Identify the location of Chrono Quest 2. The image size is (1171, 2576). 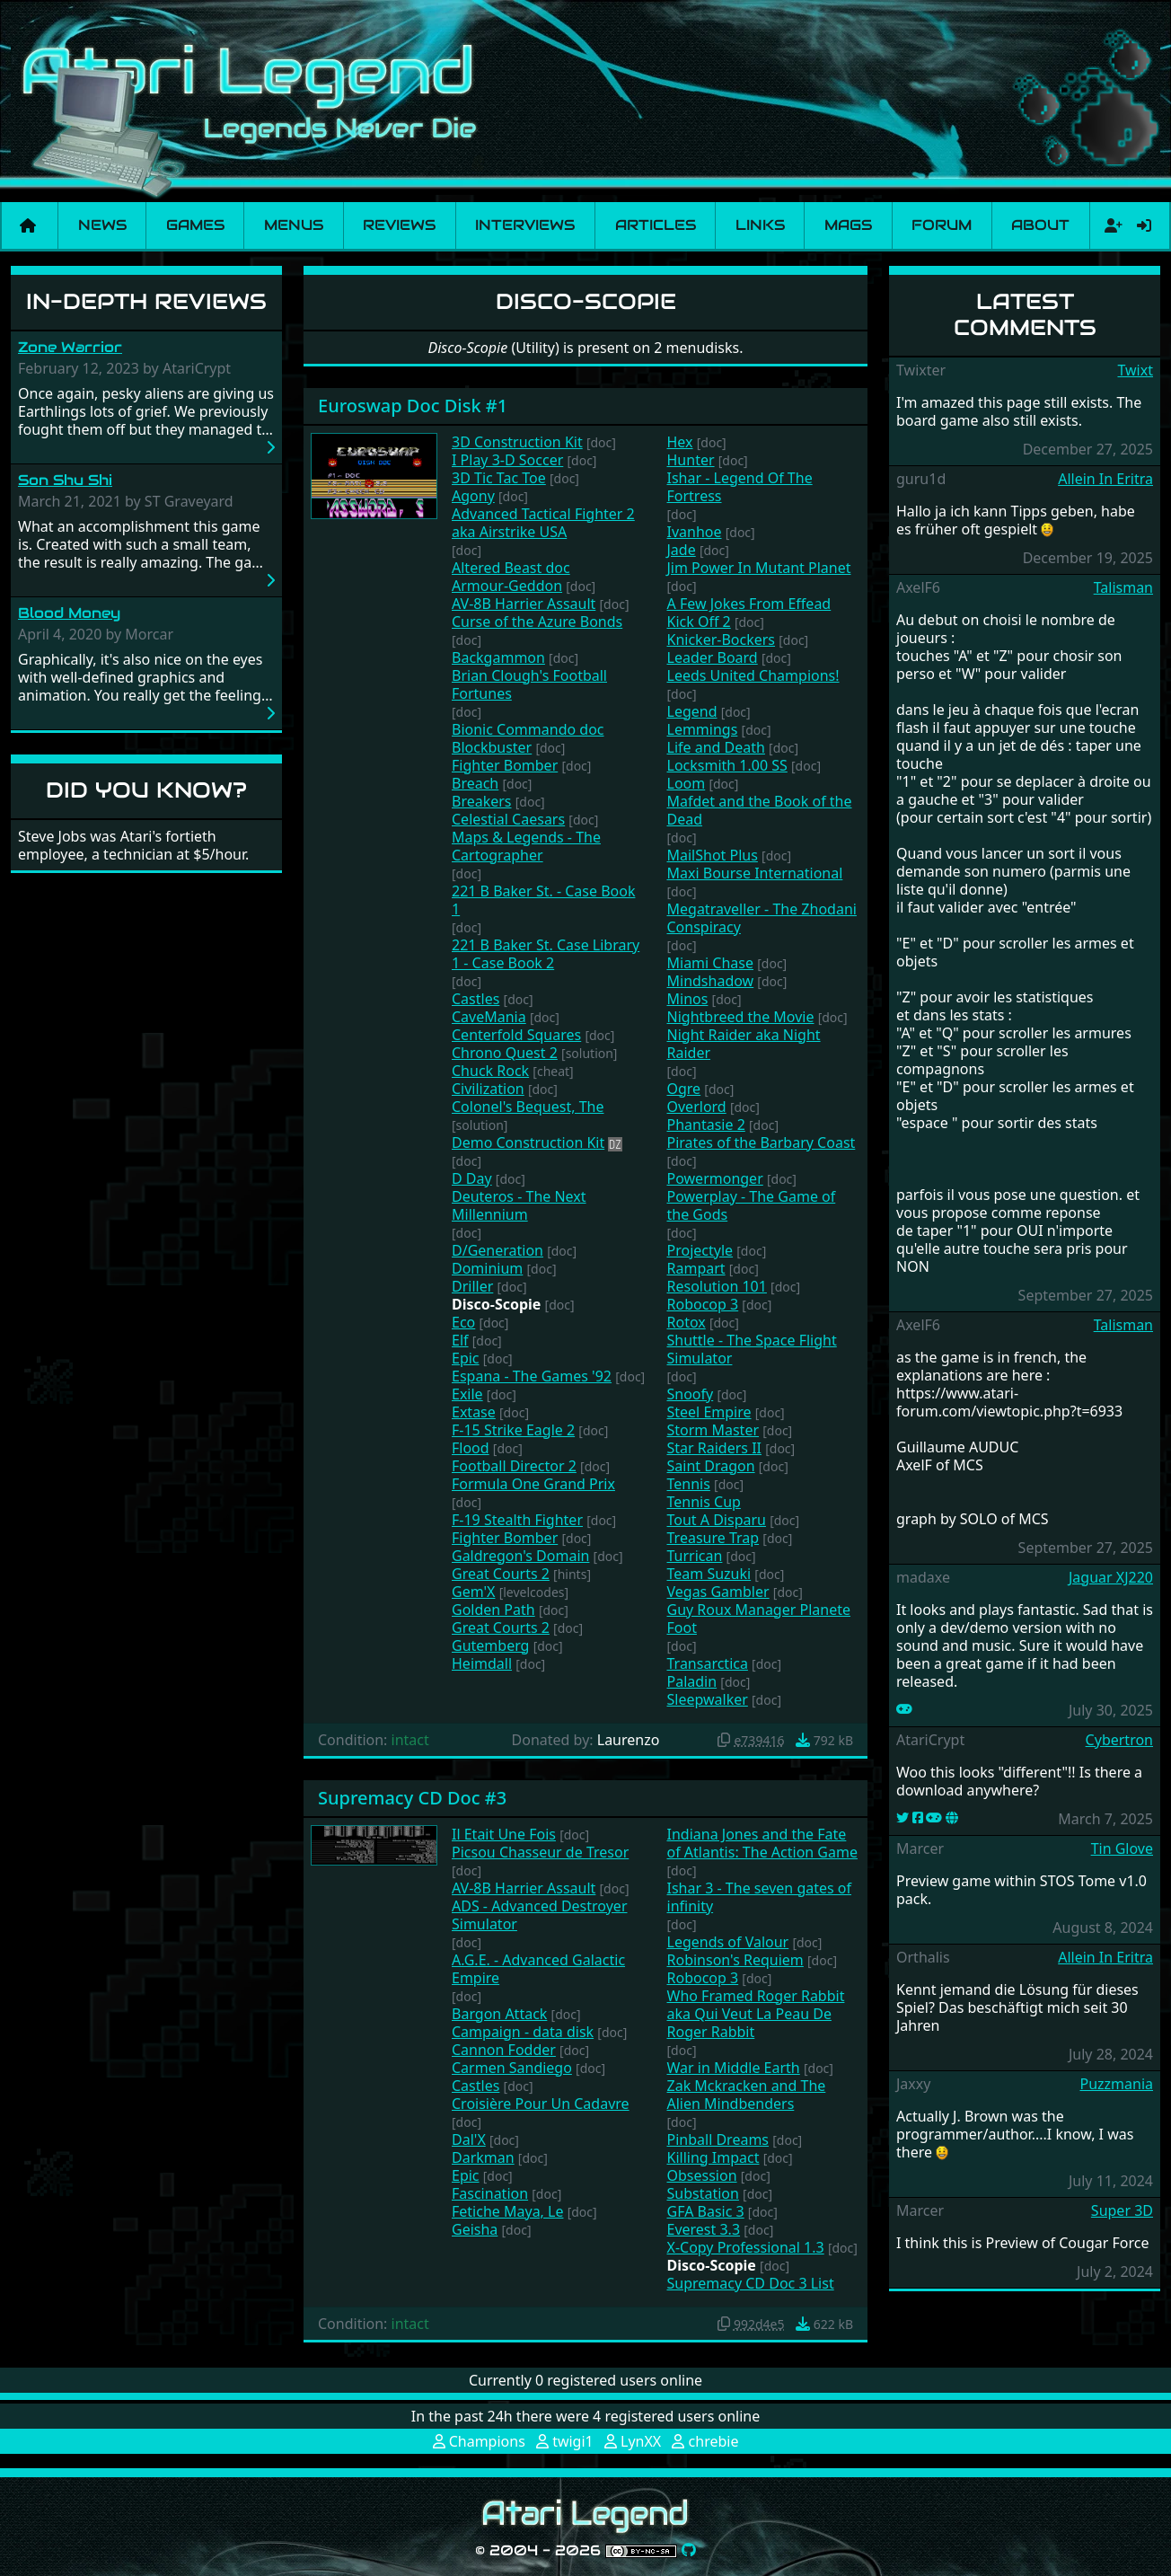
(505, 1053).